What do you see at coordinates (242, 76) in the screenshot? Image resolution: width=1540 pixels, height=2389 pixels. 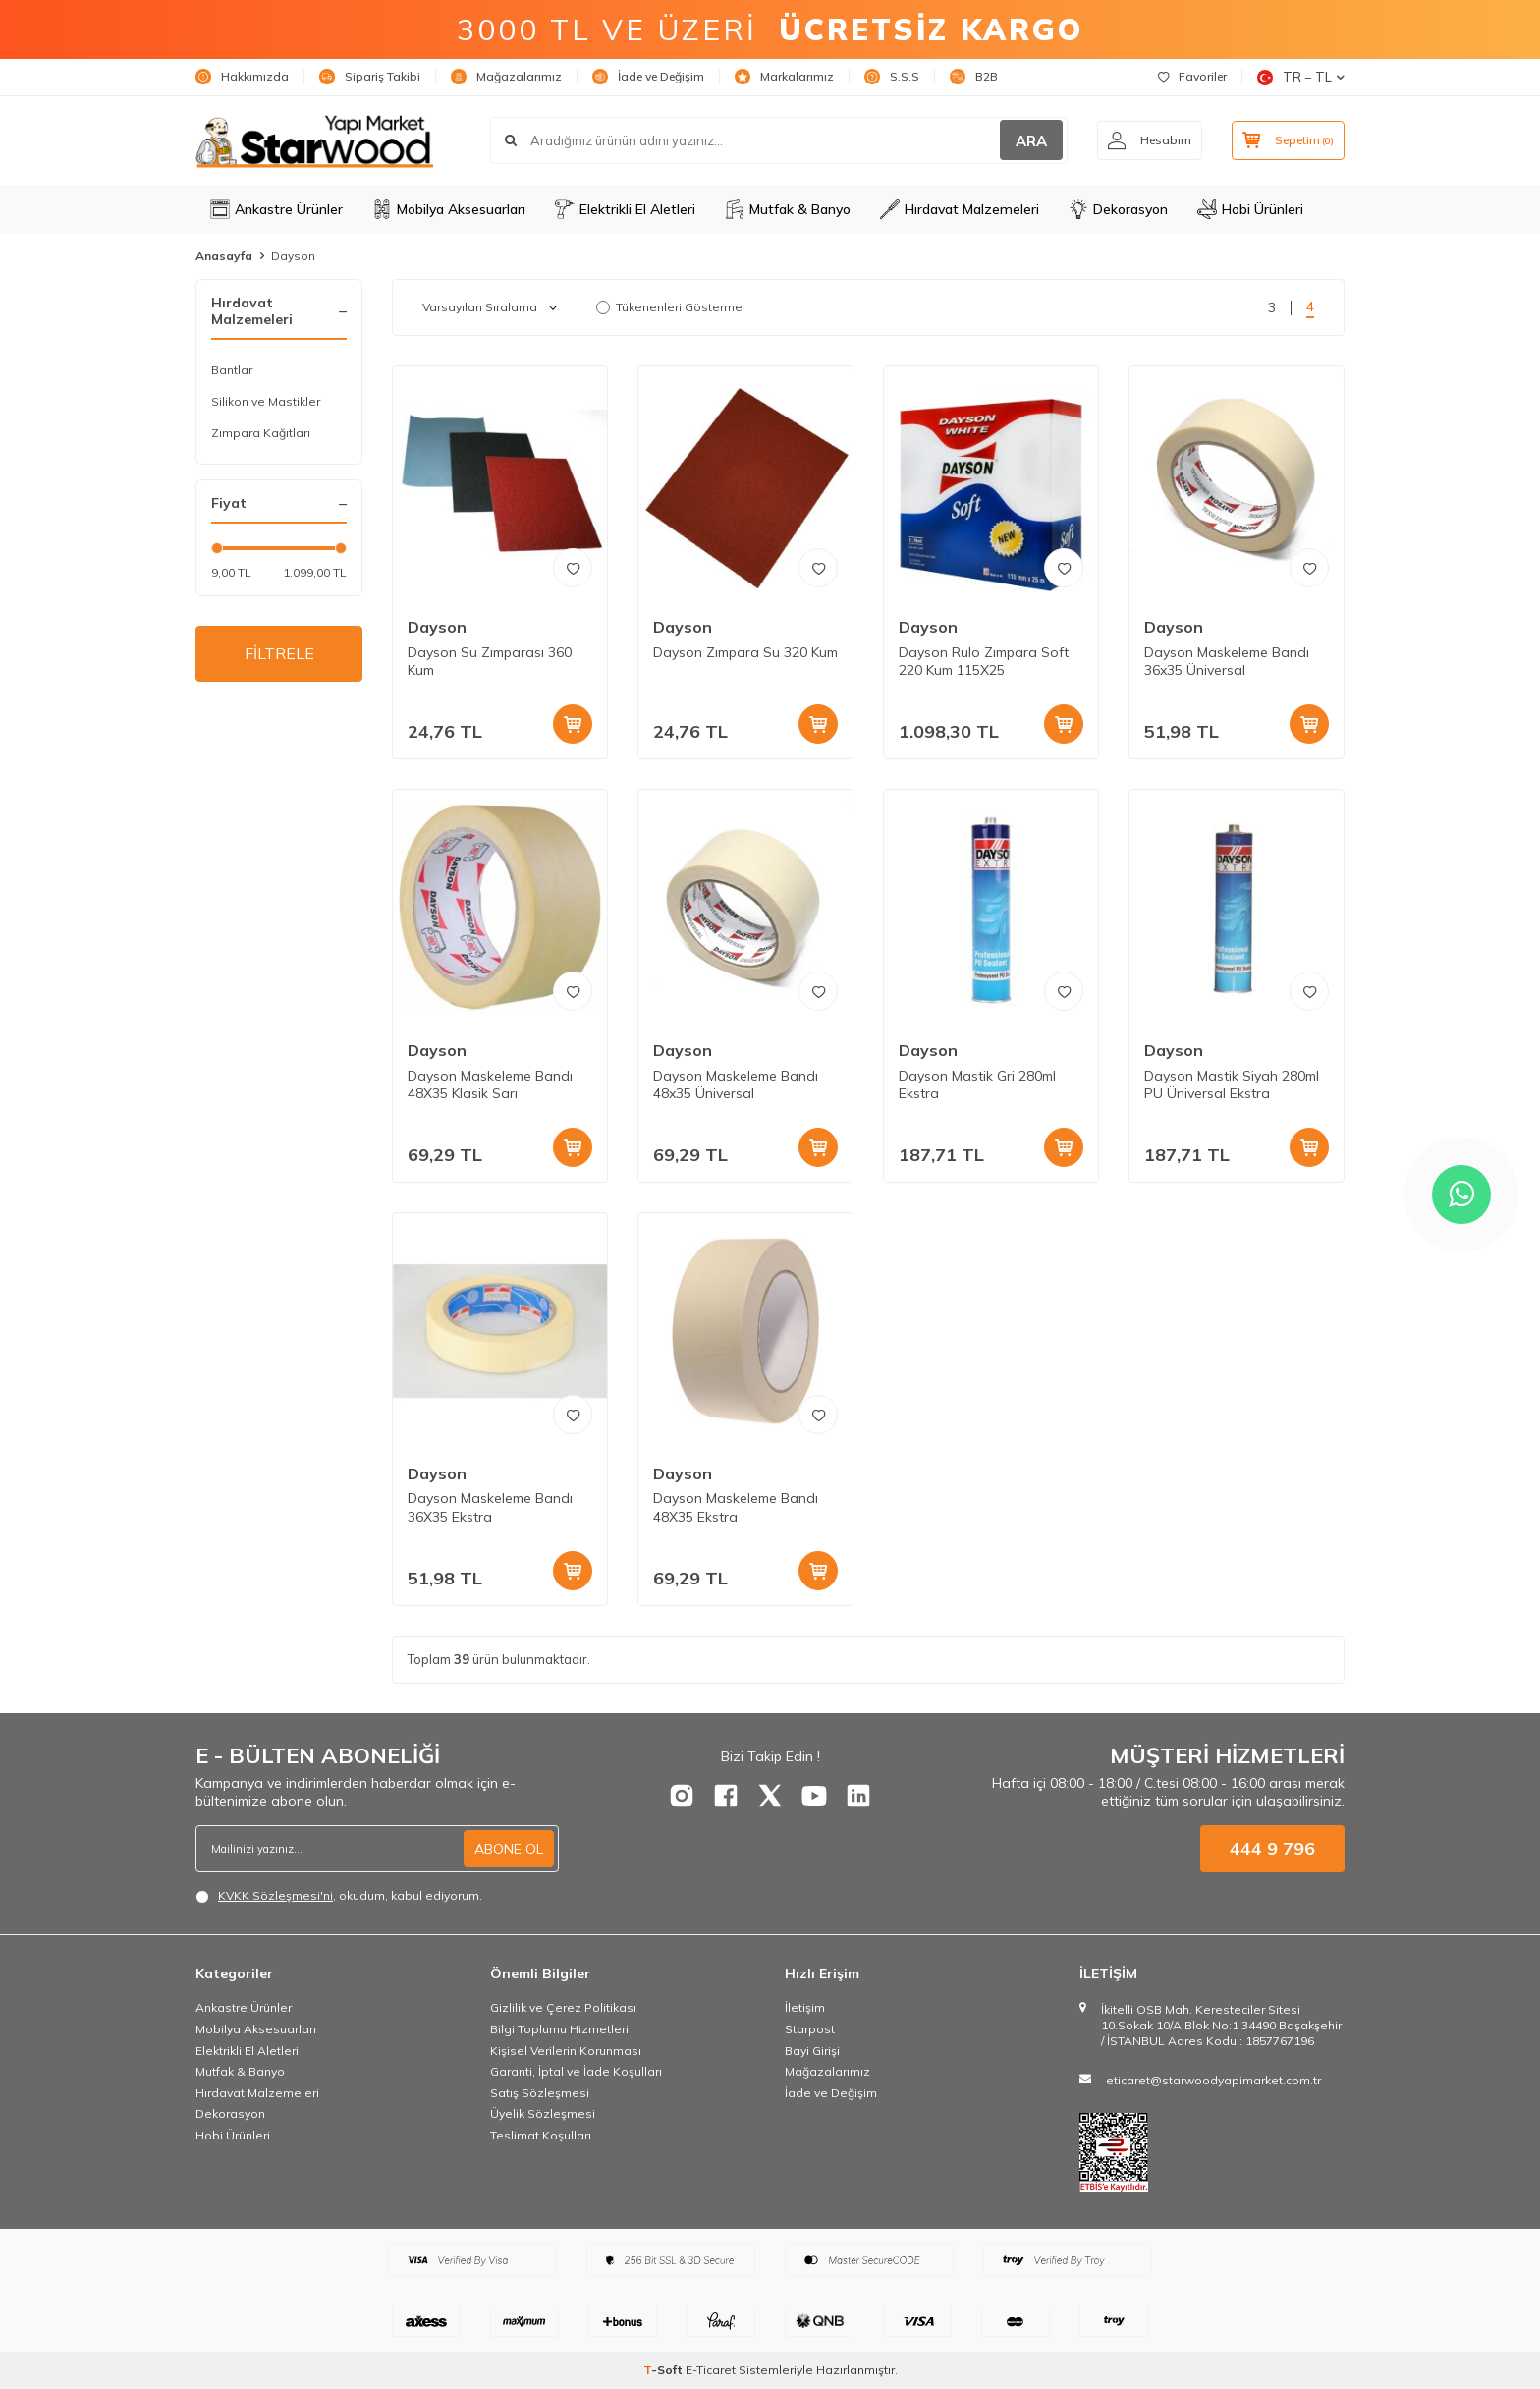 I see `Hakkımızda` at bounding box center [242, 76].